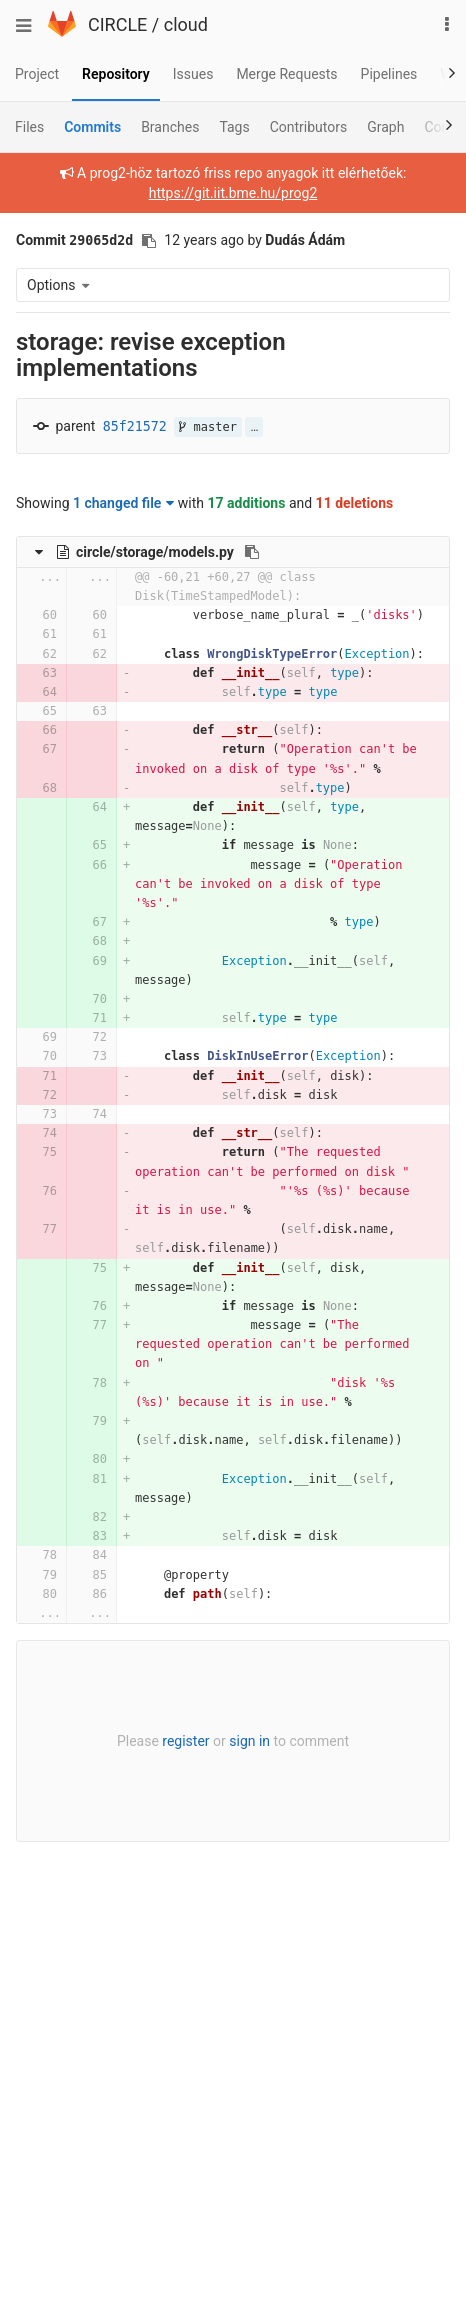 The width and height of the screenshot is (466, 2323). What do you see at coordinates (208, 427) in the screenshot?
I see `master` at bounding box center [208, 427].